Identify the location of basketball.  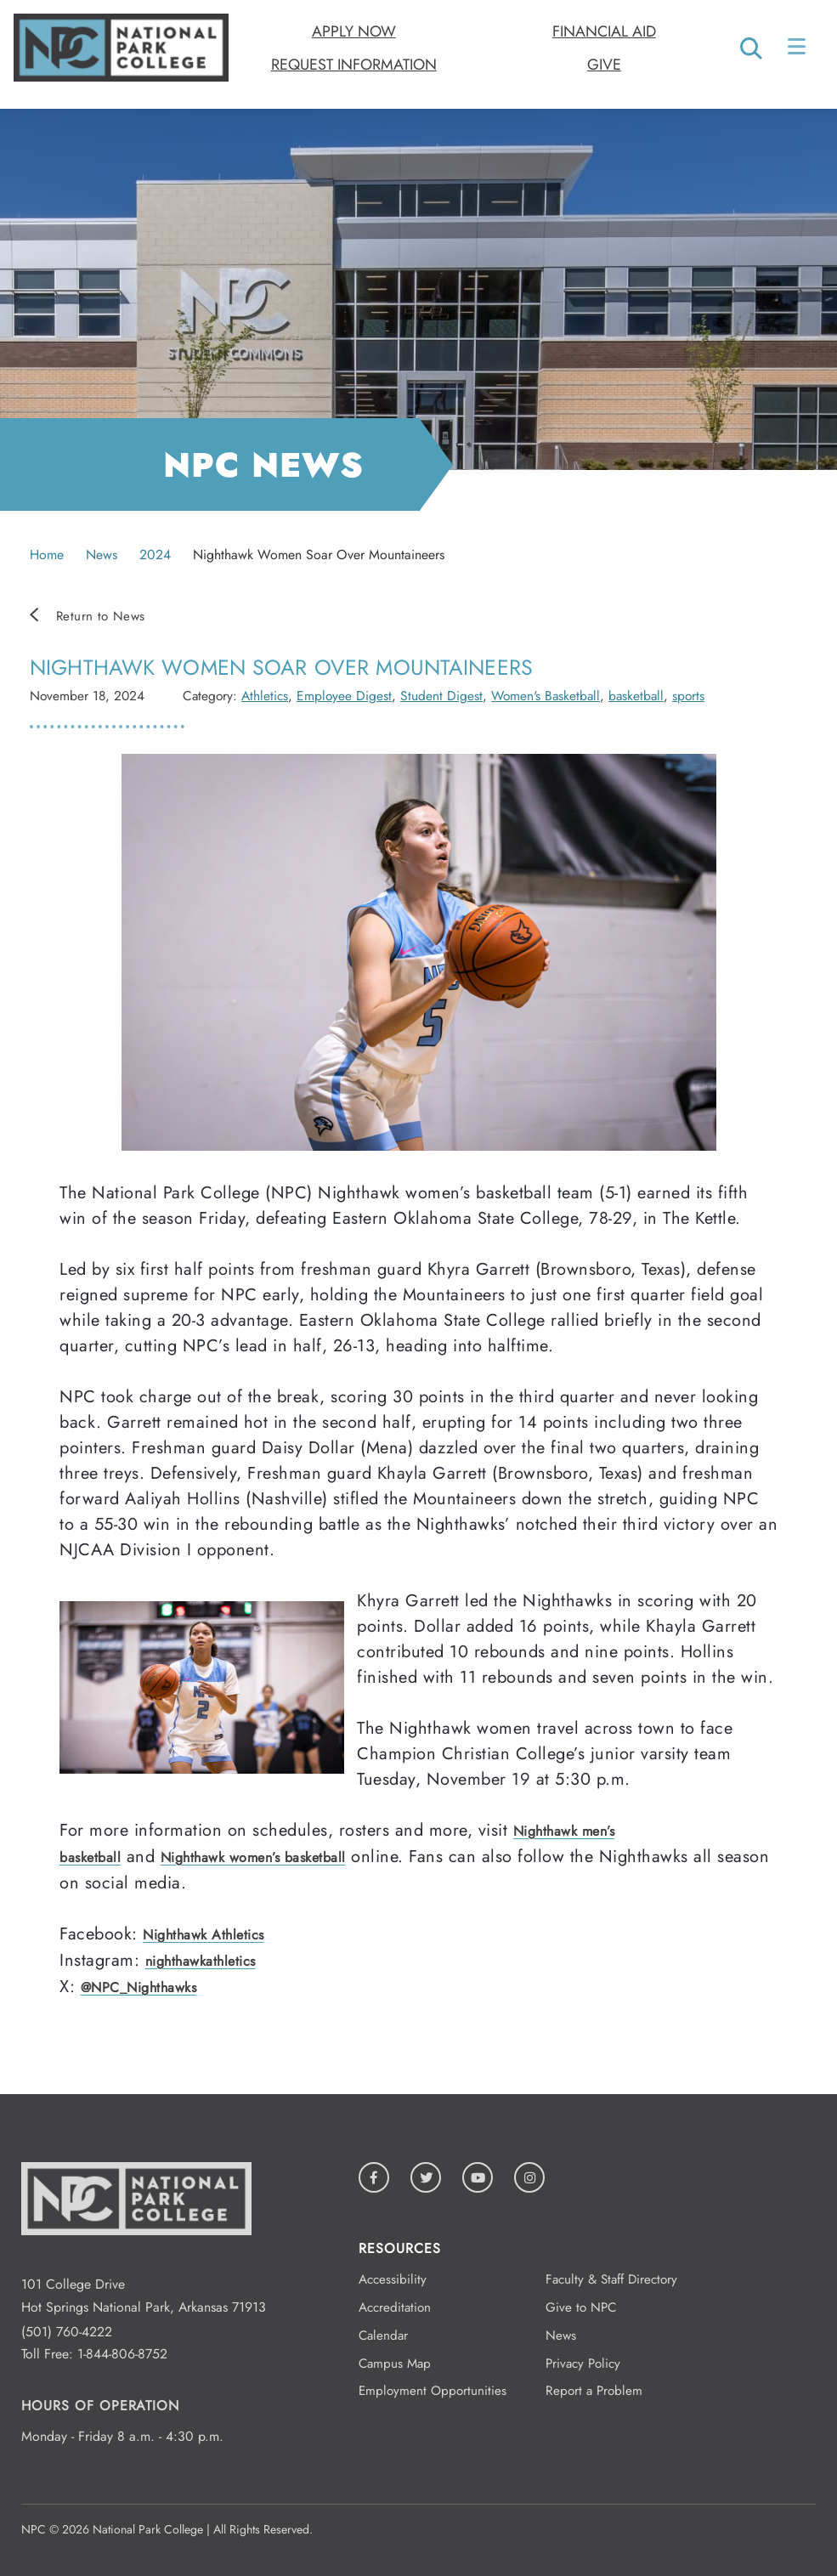
(636, 695).